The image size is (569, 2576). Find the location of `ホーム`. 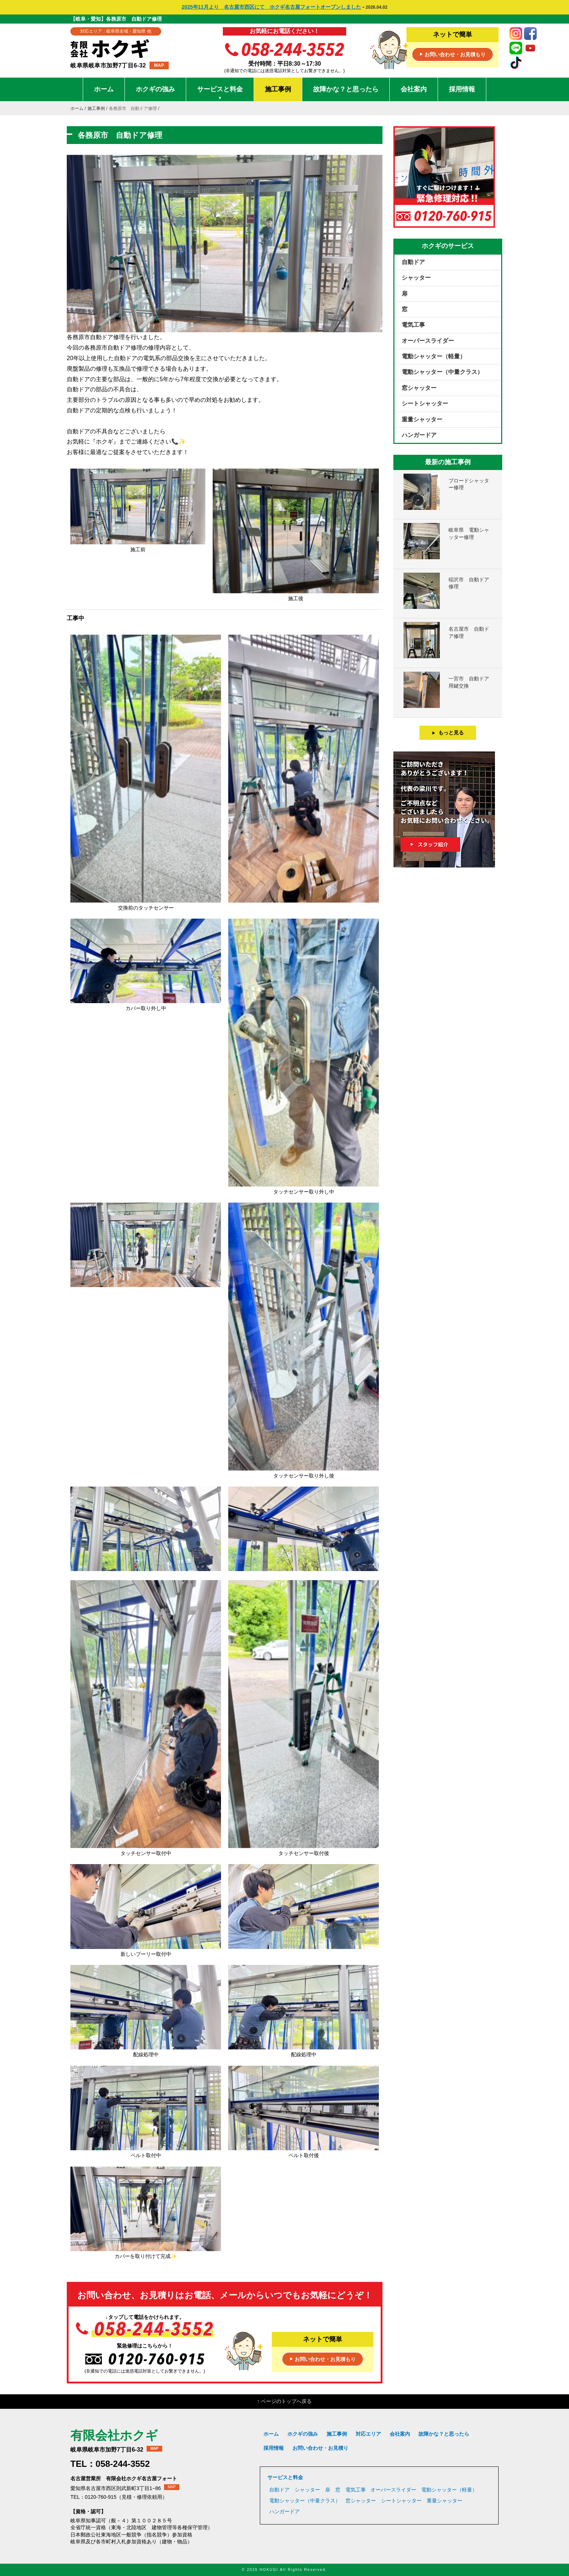

ホーム is located at coordinates (104, 89).